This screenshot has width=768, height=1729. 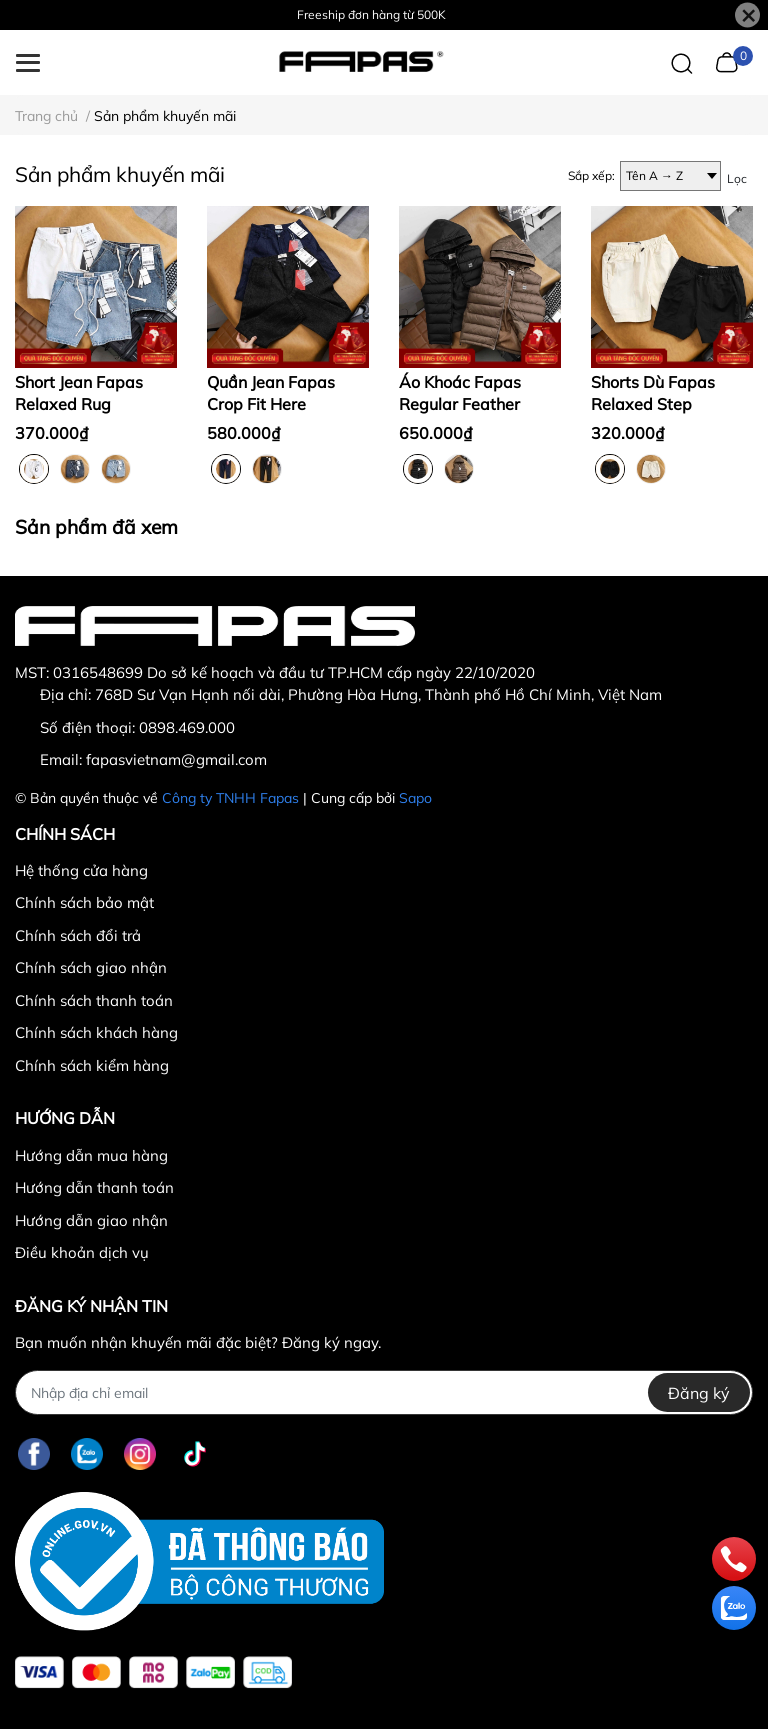 I want to click on Hệ thống cửa hàng, so click(x=81, y=870).